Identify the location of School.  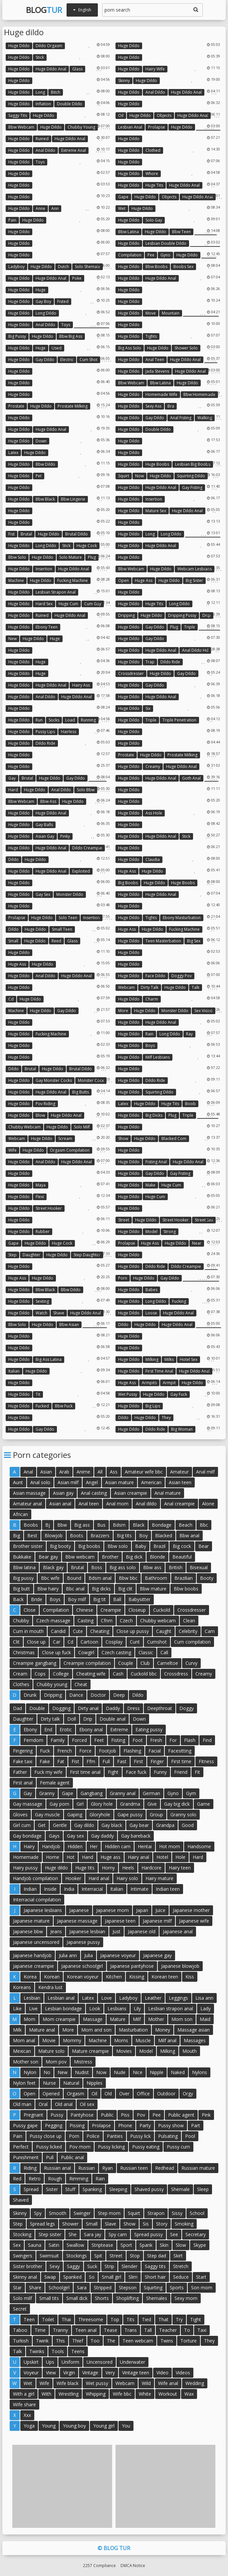
(197, 2213).